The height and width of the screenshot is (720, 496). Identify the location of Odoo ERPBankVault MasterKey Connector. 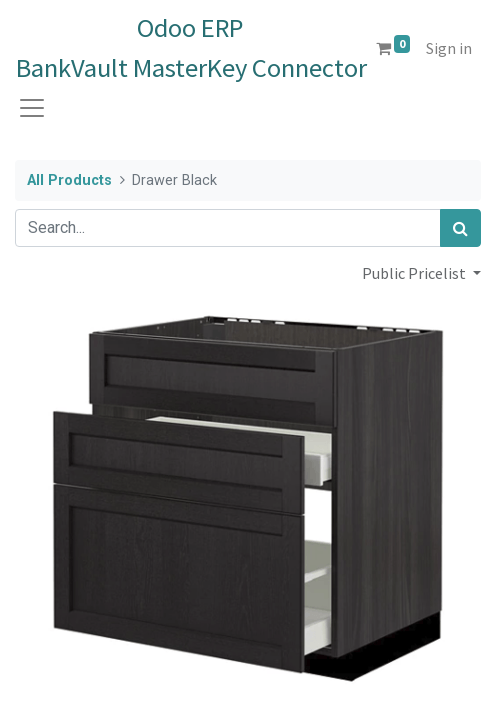
(190, 47).